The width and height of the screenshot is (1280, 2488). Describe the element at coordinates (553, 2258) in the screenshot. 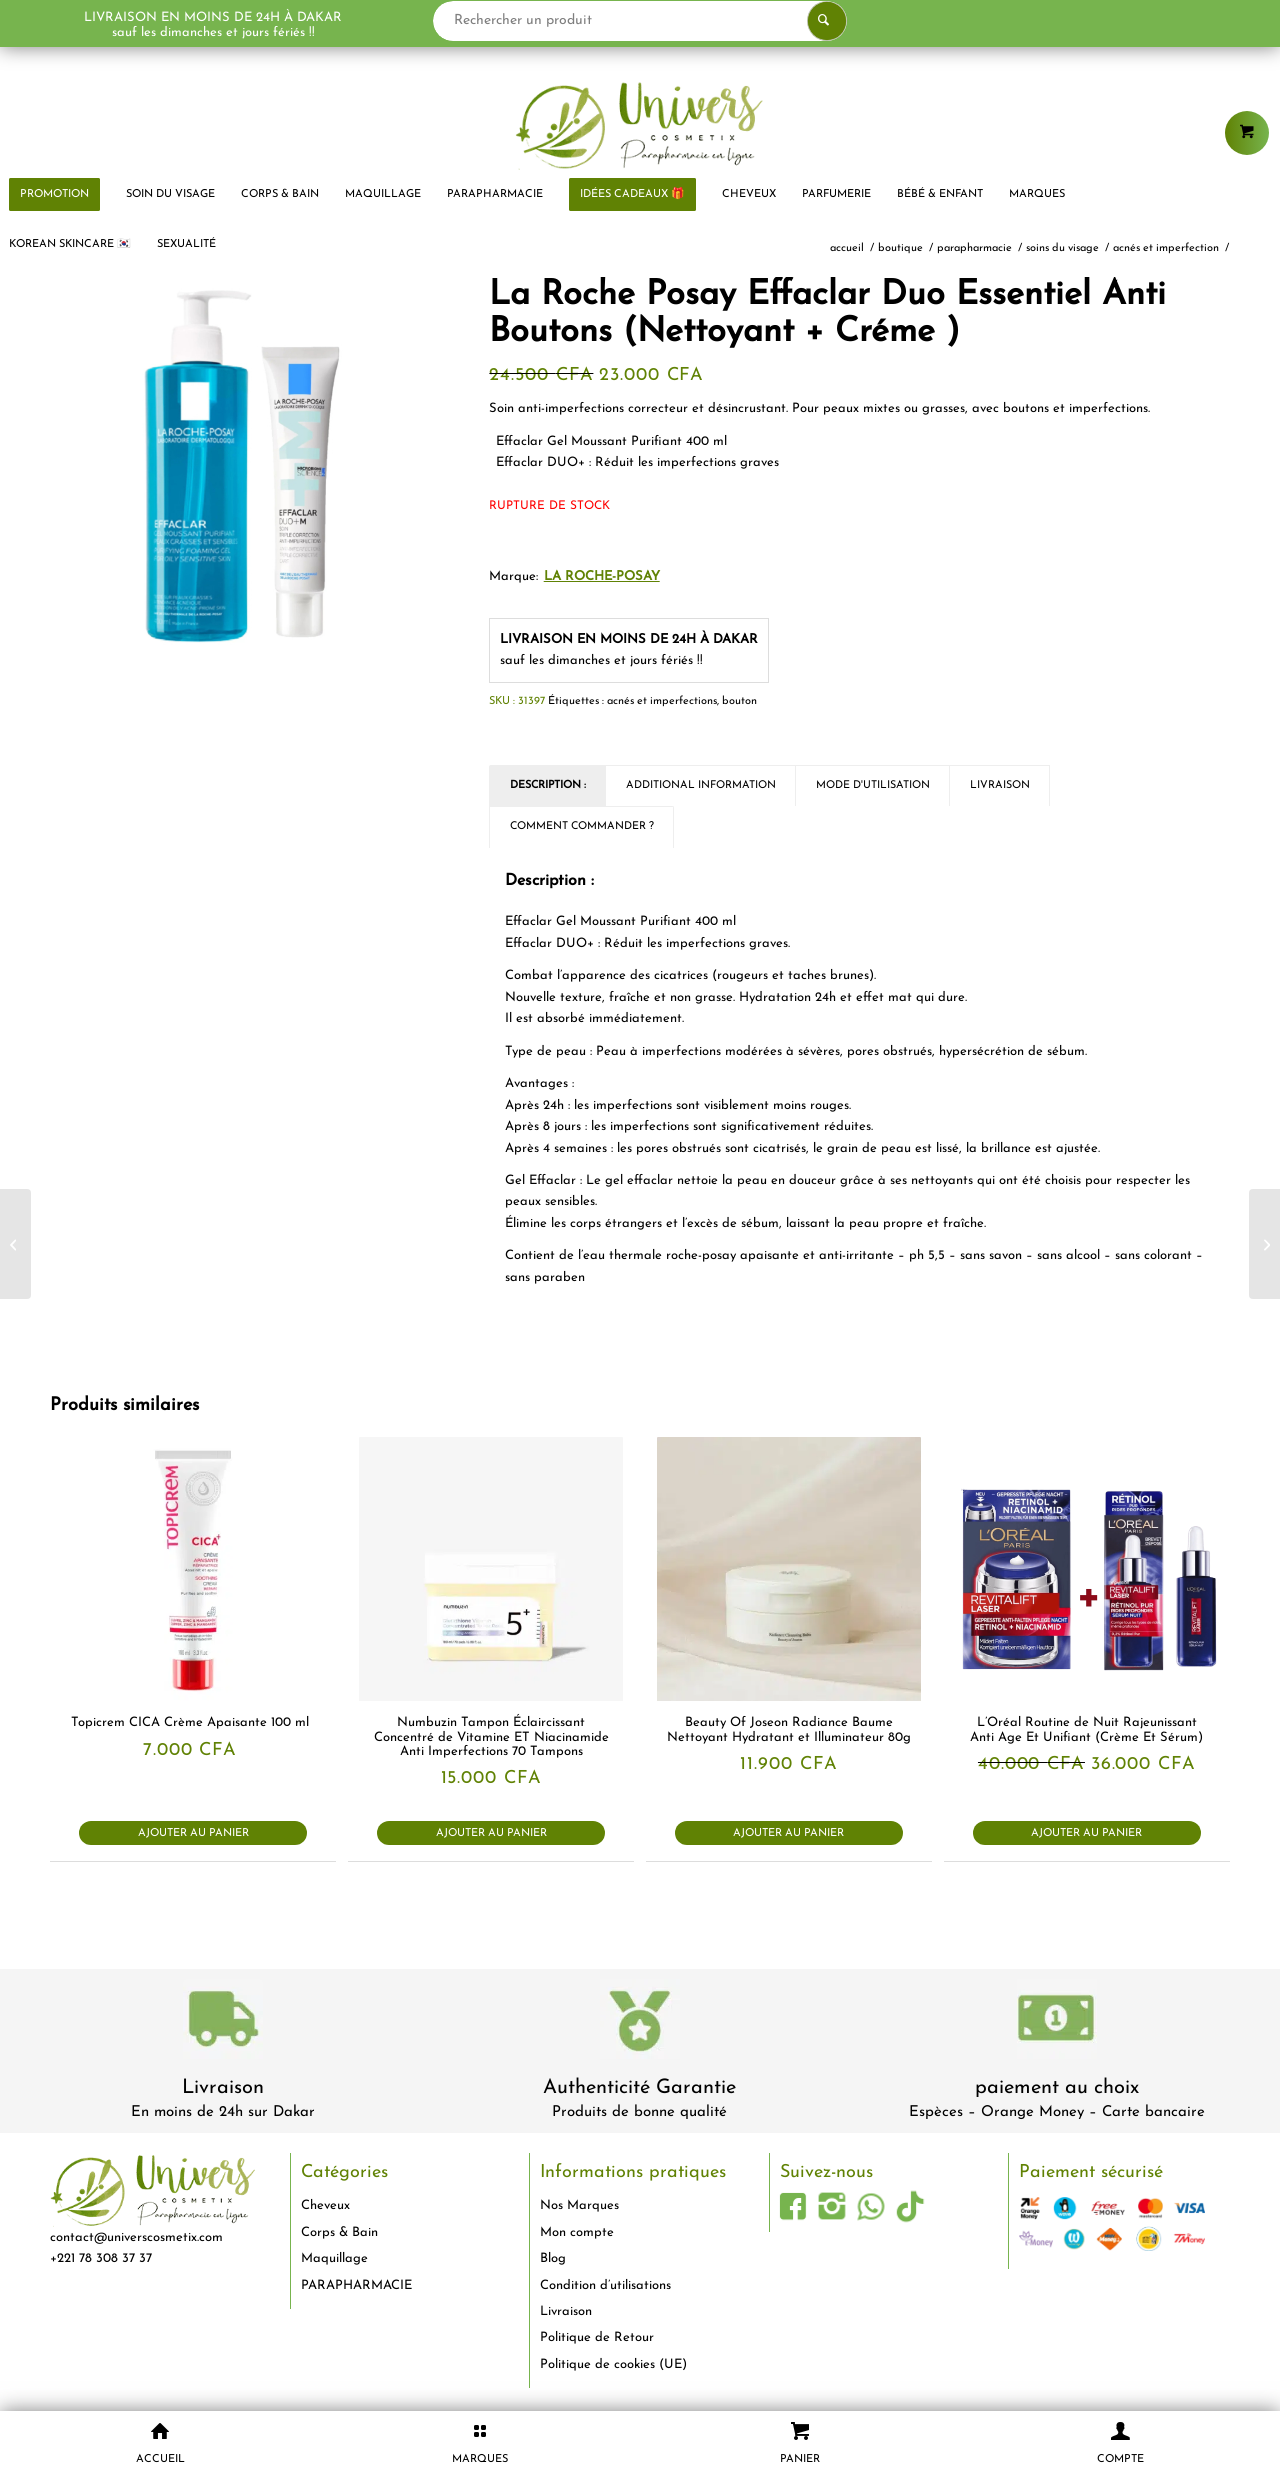

I see `Blog` at that location.